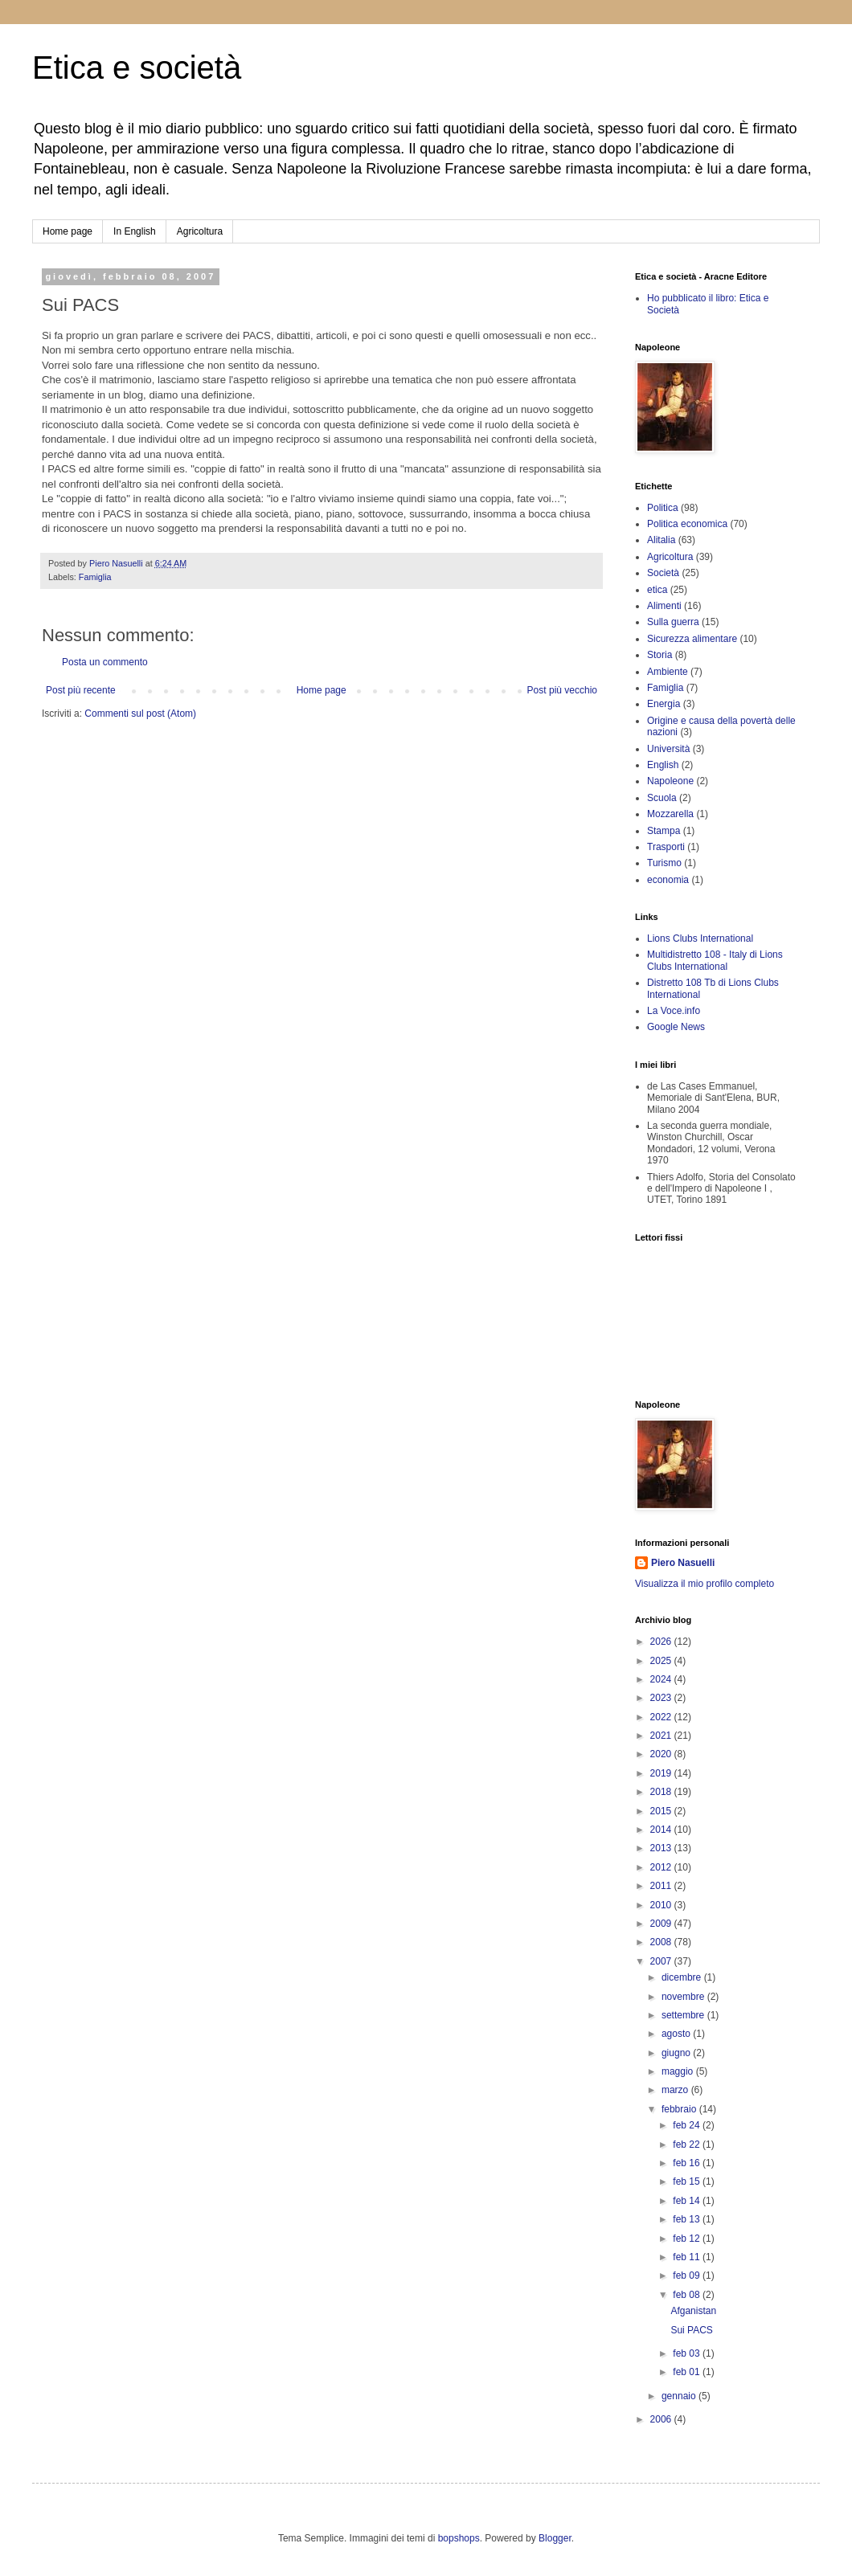  What do you see at coordinates (663, 830) in the screenshot?
I see `Stampa` at bounding box center [663, 830].